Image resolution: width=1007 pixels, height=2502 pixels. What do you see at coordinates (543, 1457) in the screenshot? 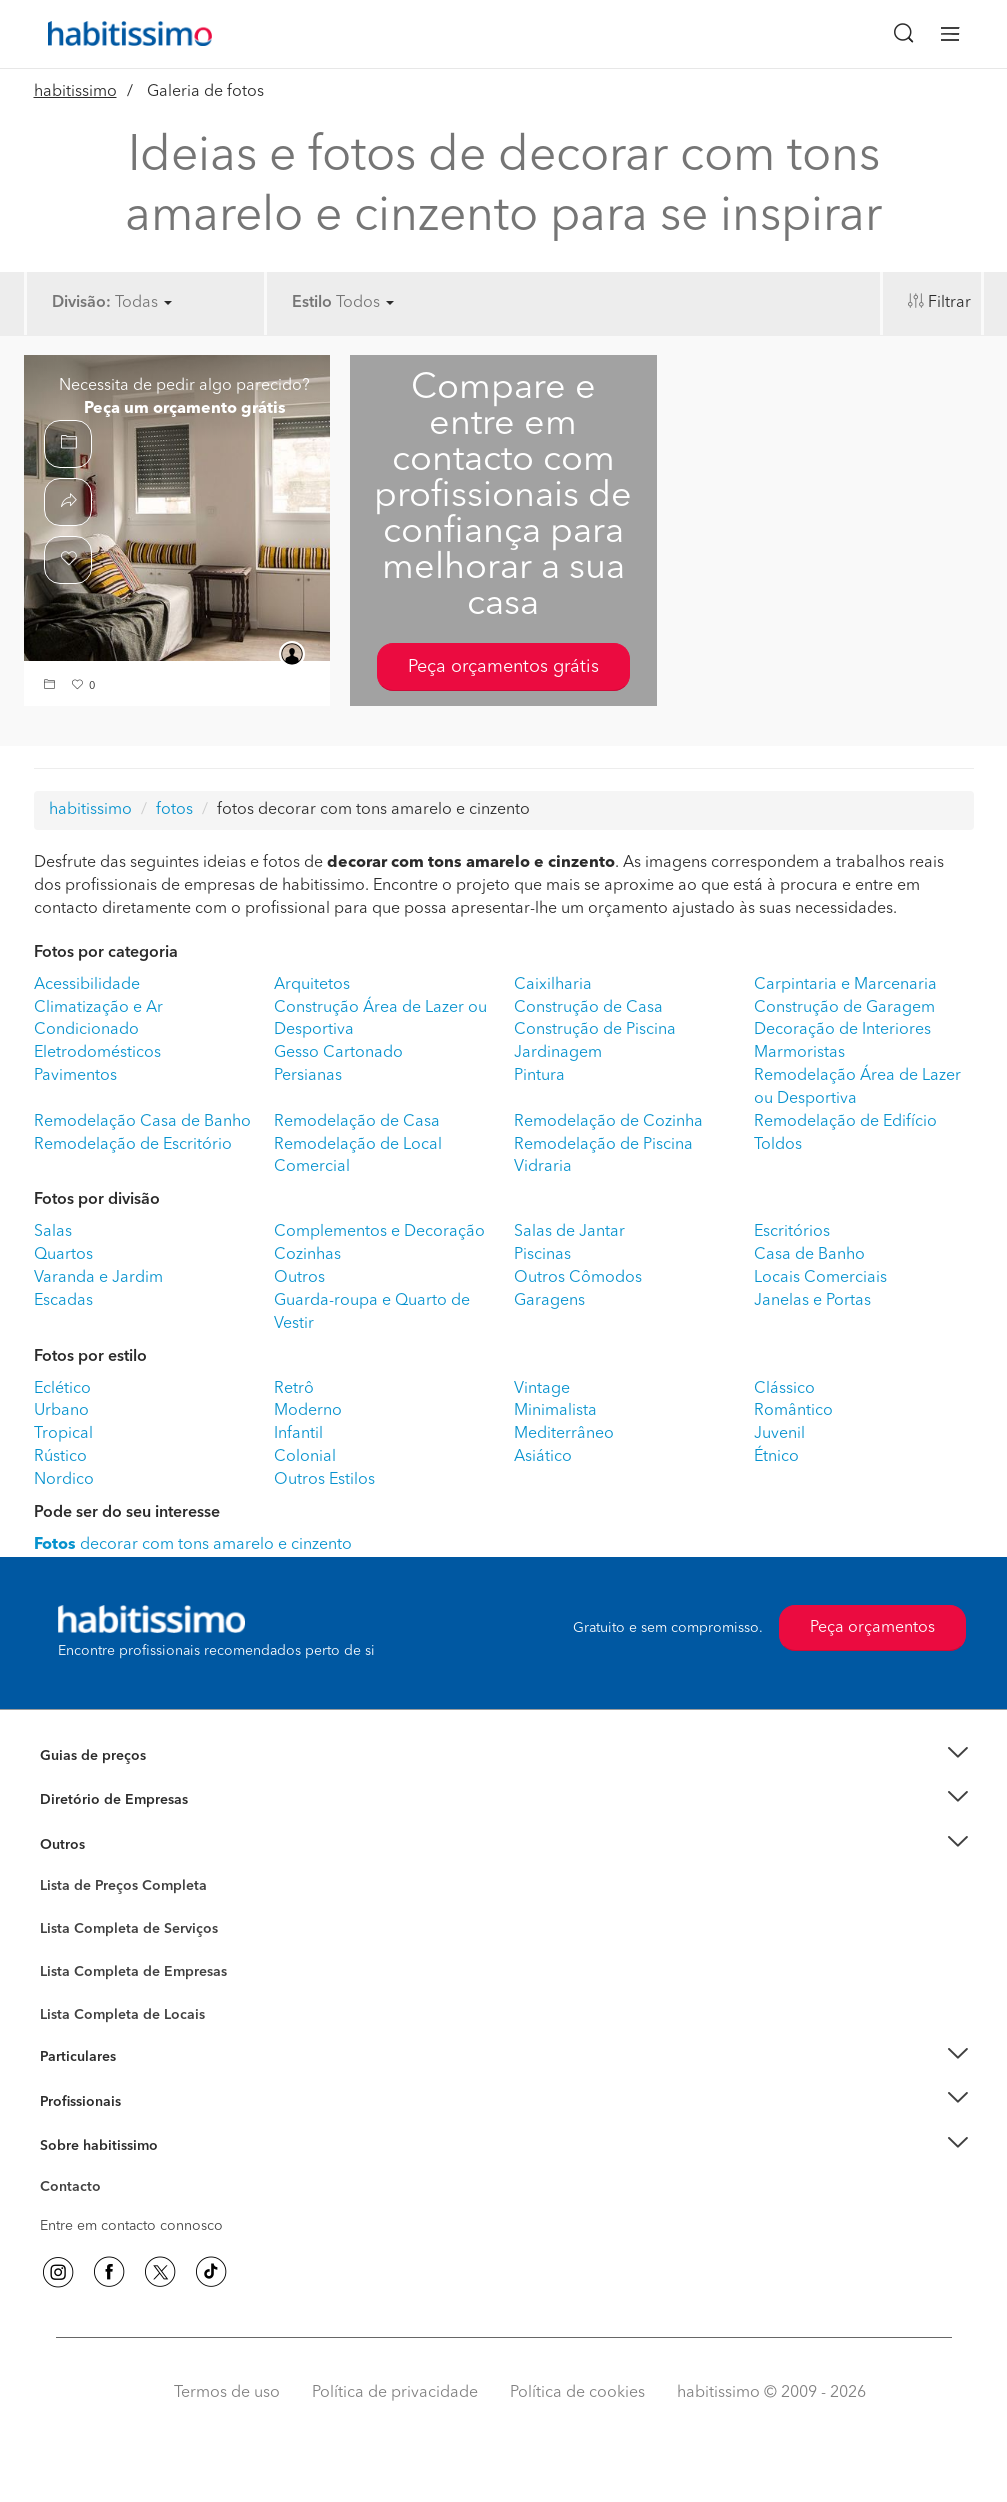
I see `Asiático` at bounding box center [543, 1457].